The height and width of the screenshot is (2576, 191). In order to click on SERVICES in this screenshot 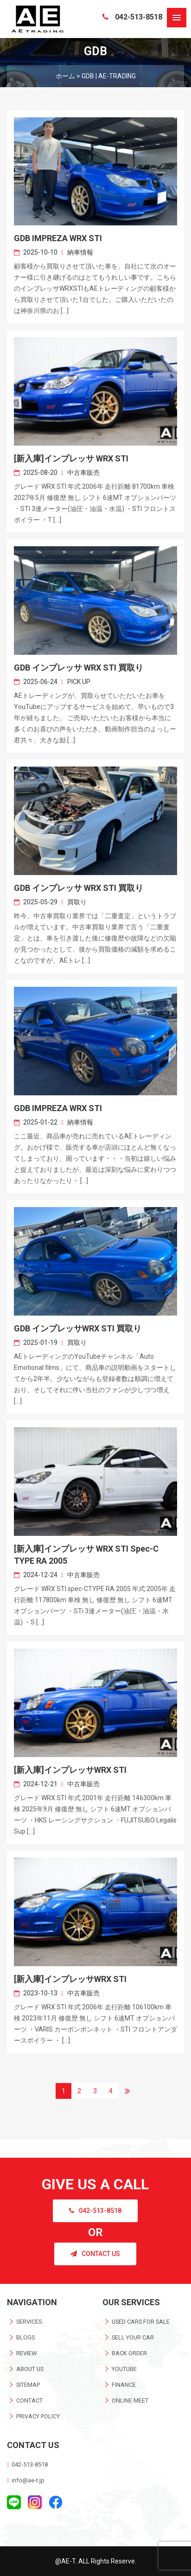, I will do `click(29, 2321)`.